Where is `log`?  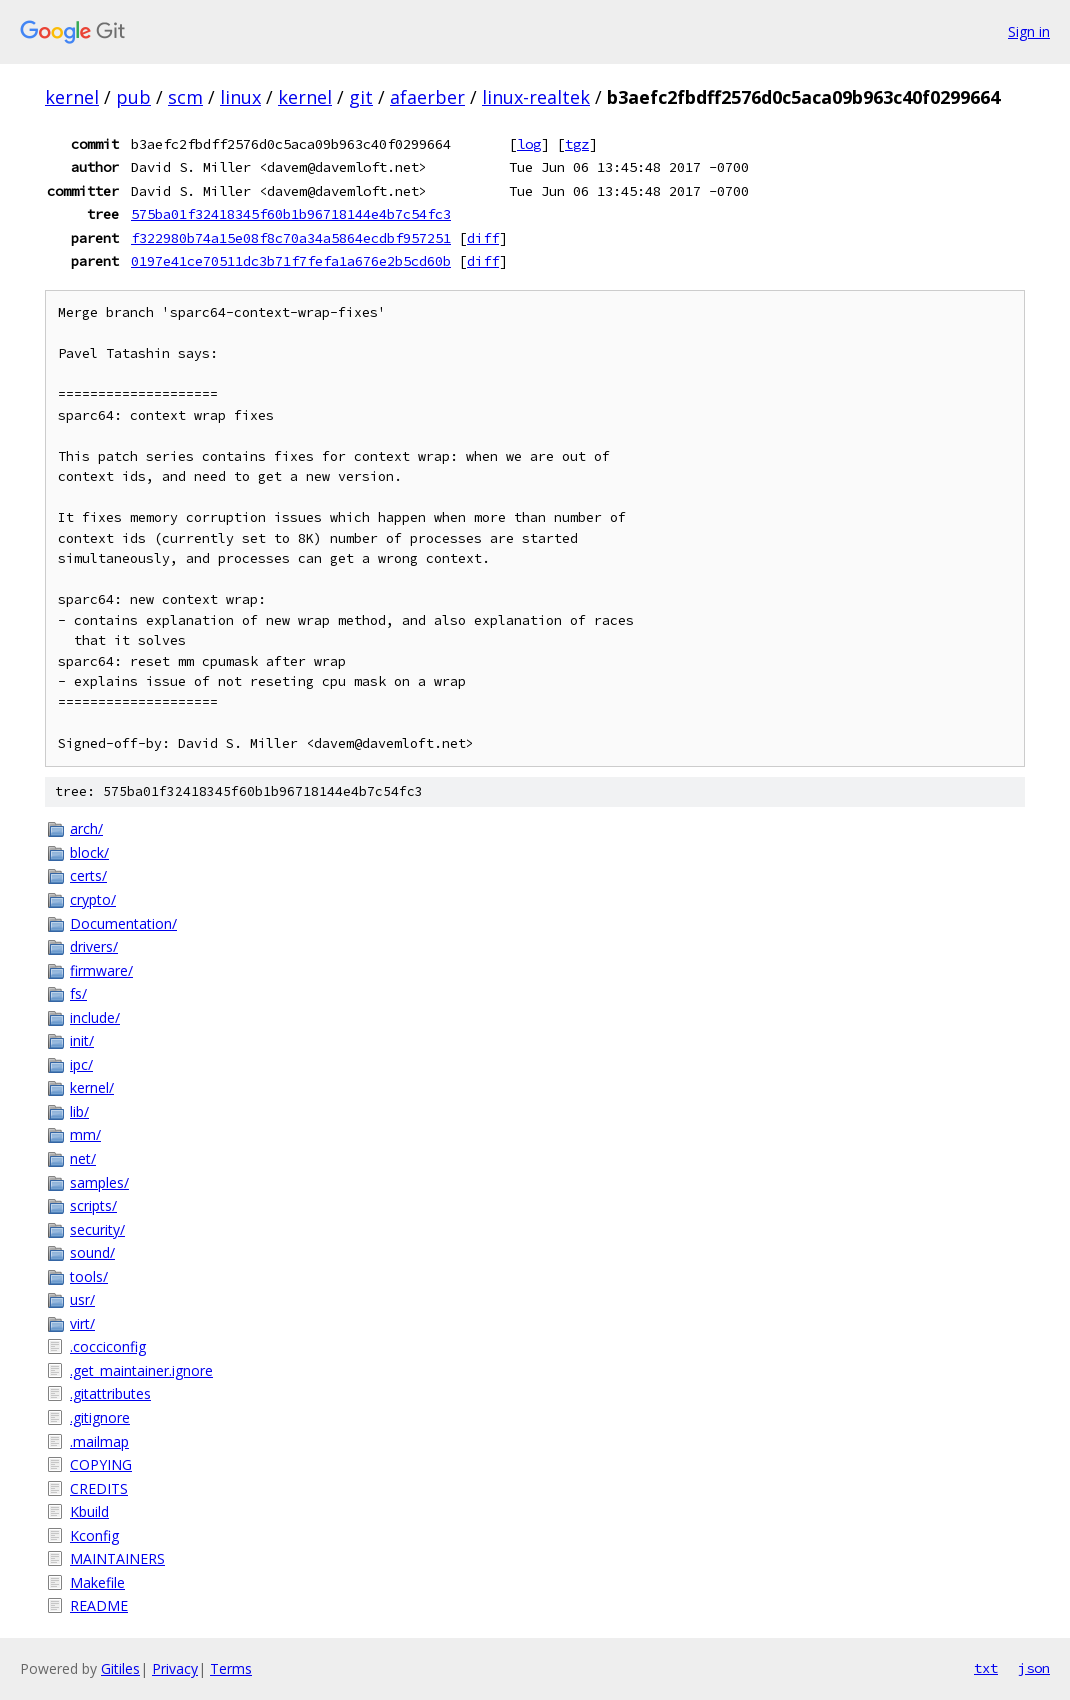 log is located at coordinates (529, 144).